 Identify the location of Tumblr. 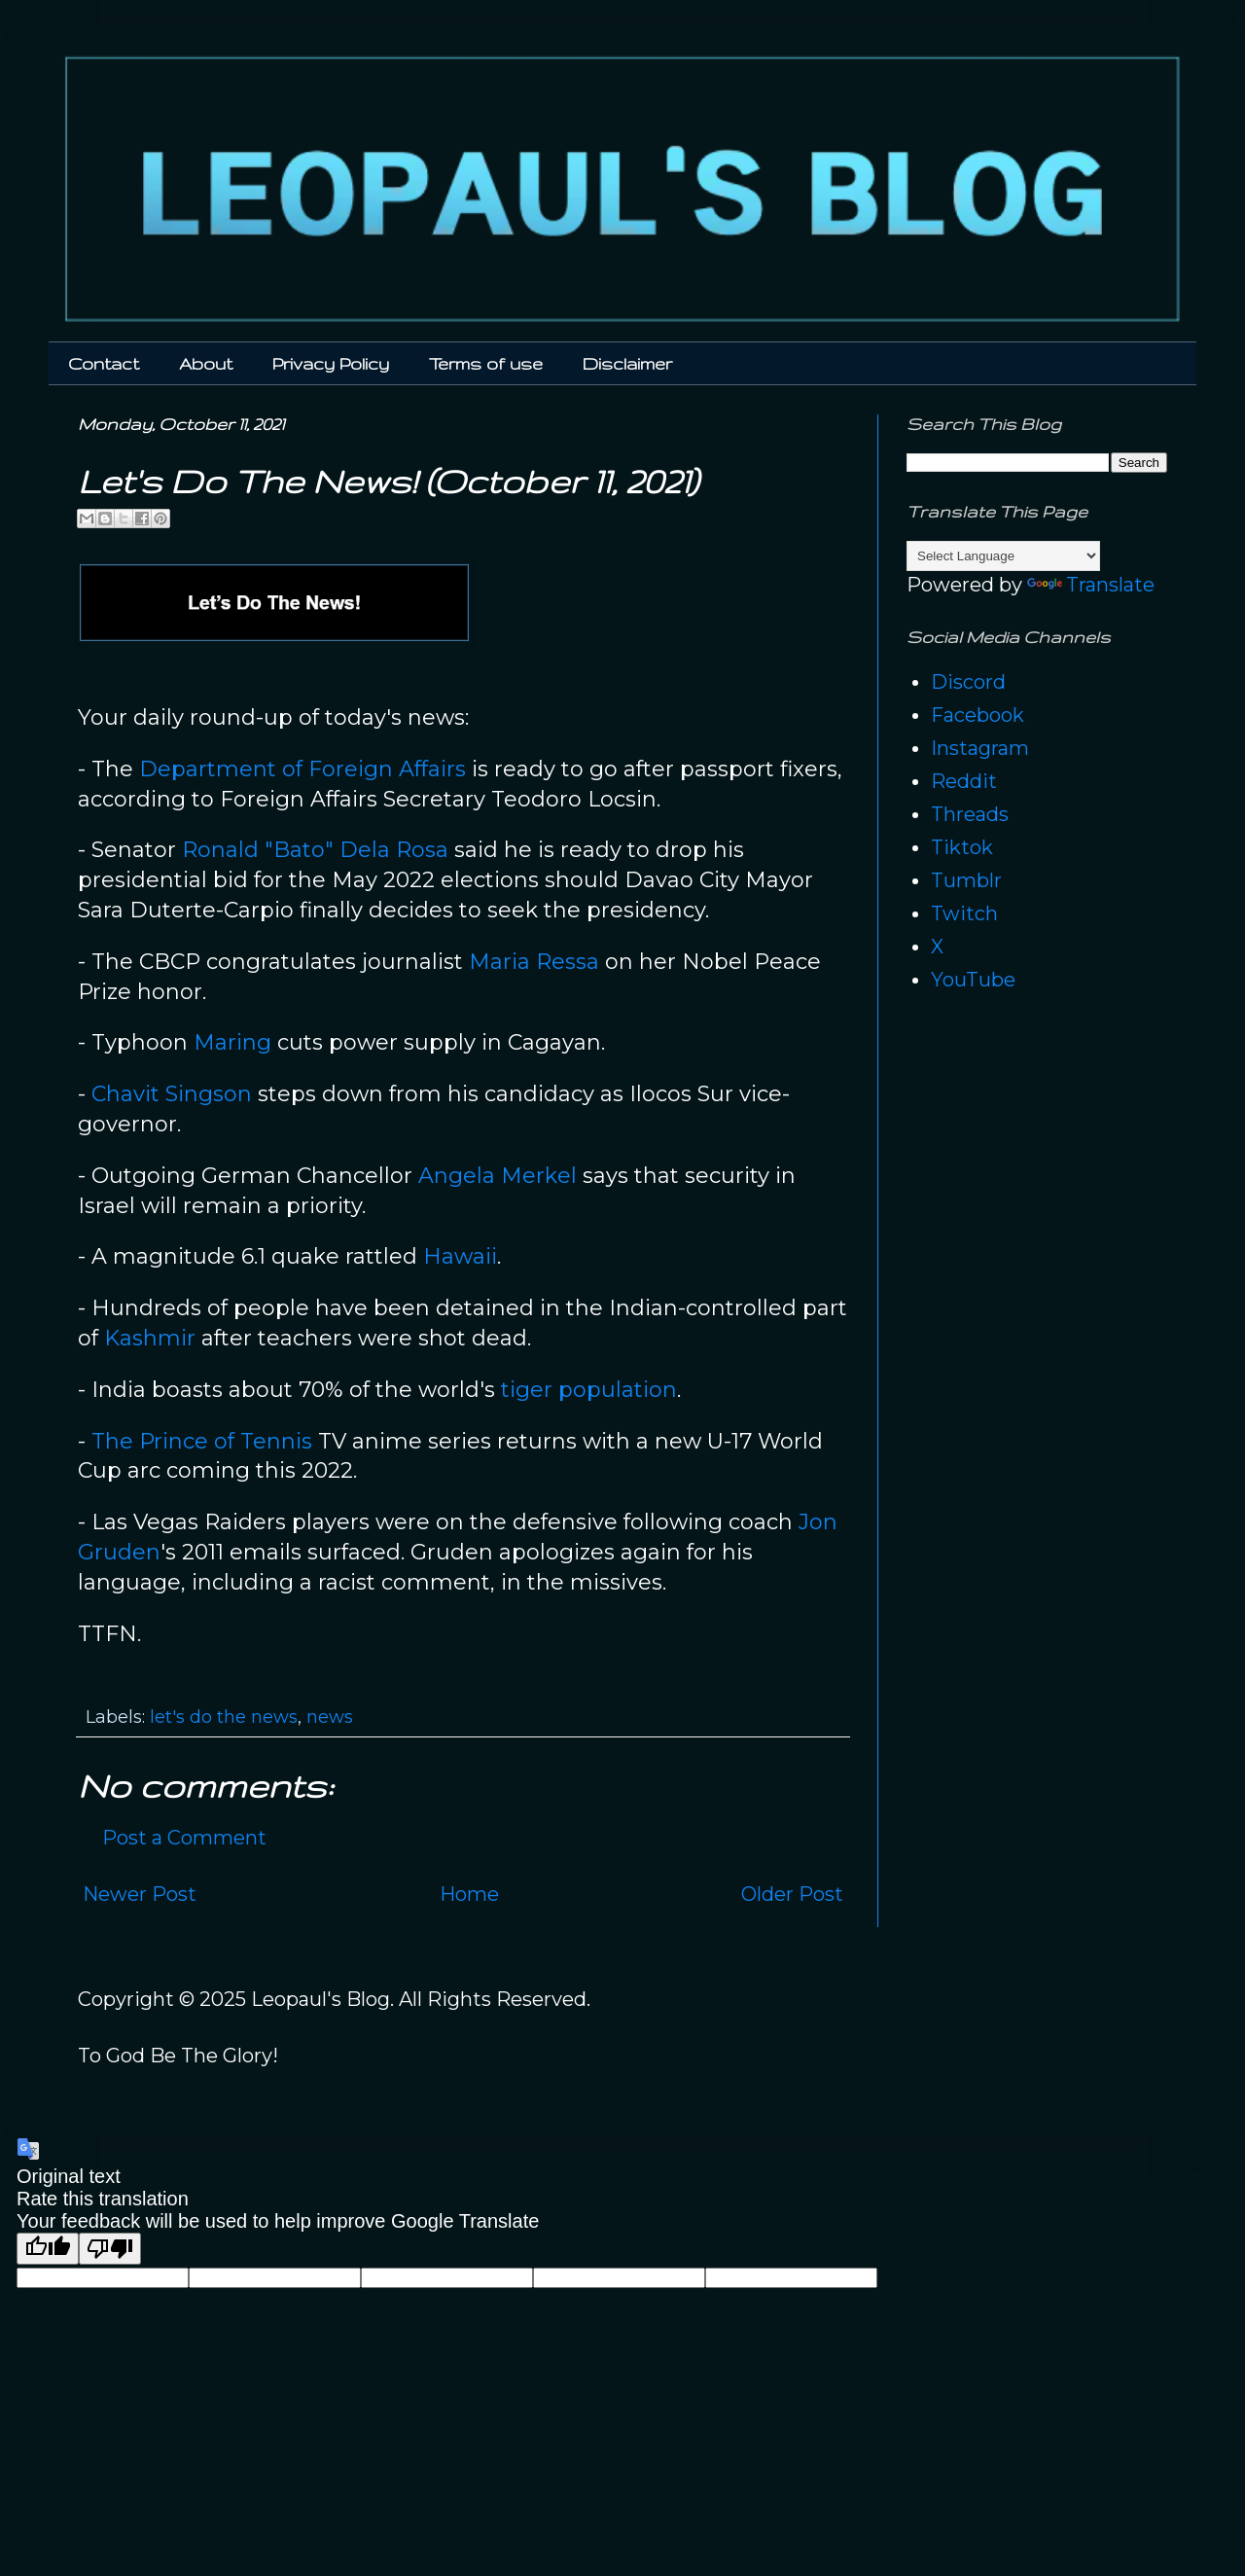
(966, 880).